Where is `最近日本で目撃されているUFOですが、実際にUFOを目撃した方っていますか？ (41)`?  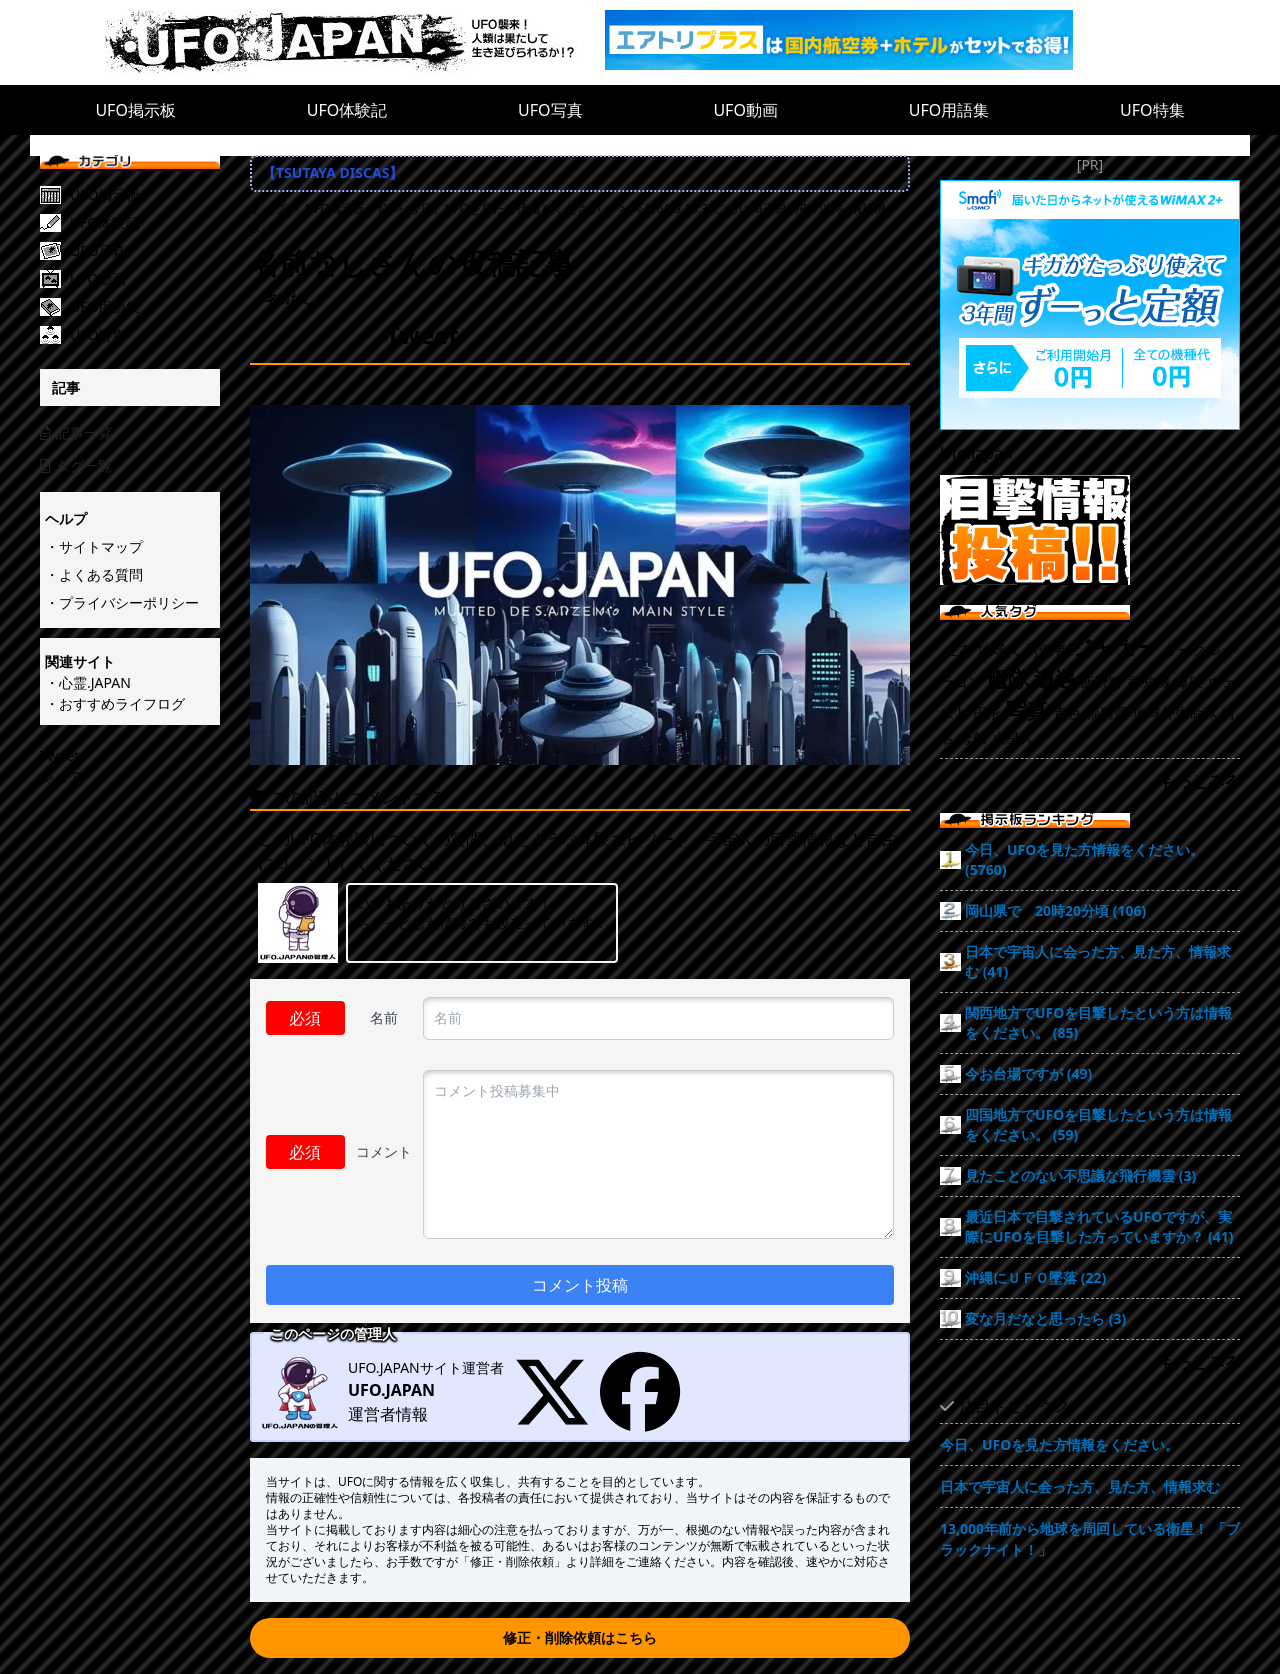
最近日本で目撃されているUFOですが、実際にUFOを目撃した方っていますか？ (41) is located at coordinates (1099, 1226).